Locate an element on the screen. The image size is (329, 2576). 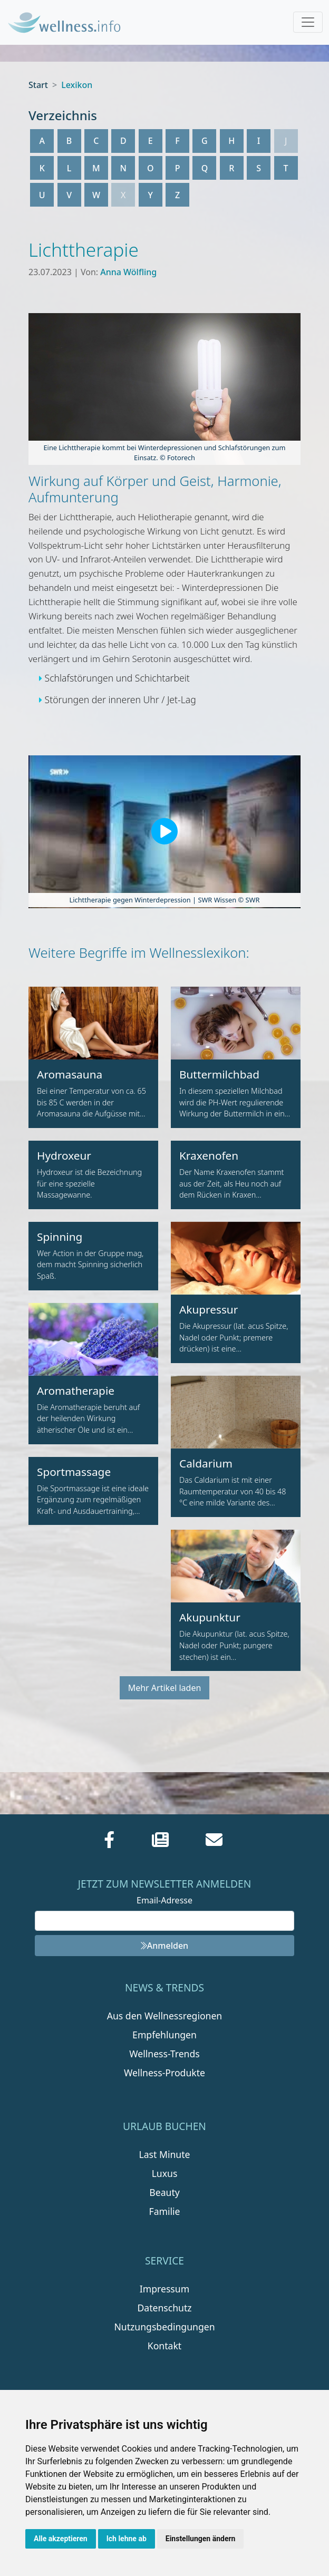
Ich lehne ab [button] is located at coordinates (127, 2538).